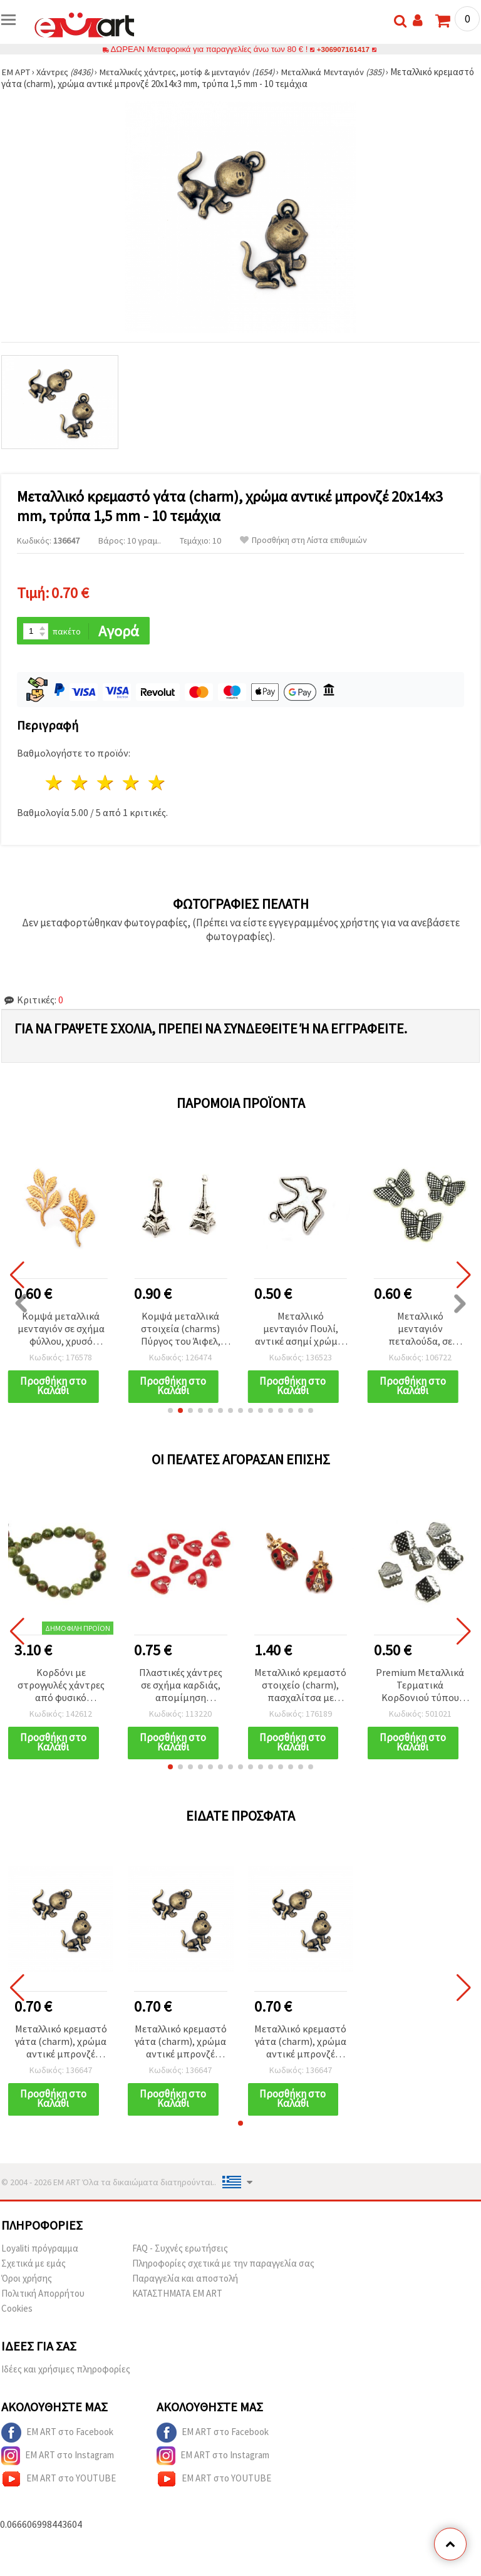 The width and height of the screenshot is (481, 2576). I want to click on Loyaliti πρόγραμμα, so click(39, 2251).